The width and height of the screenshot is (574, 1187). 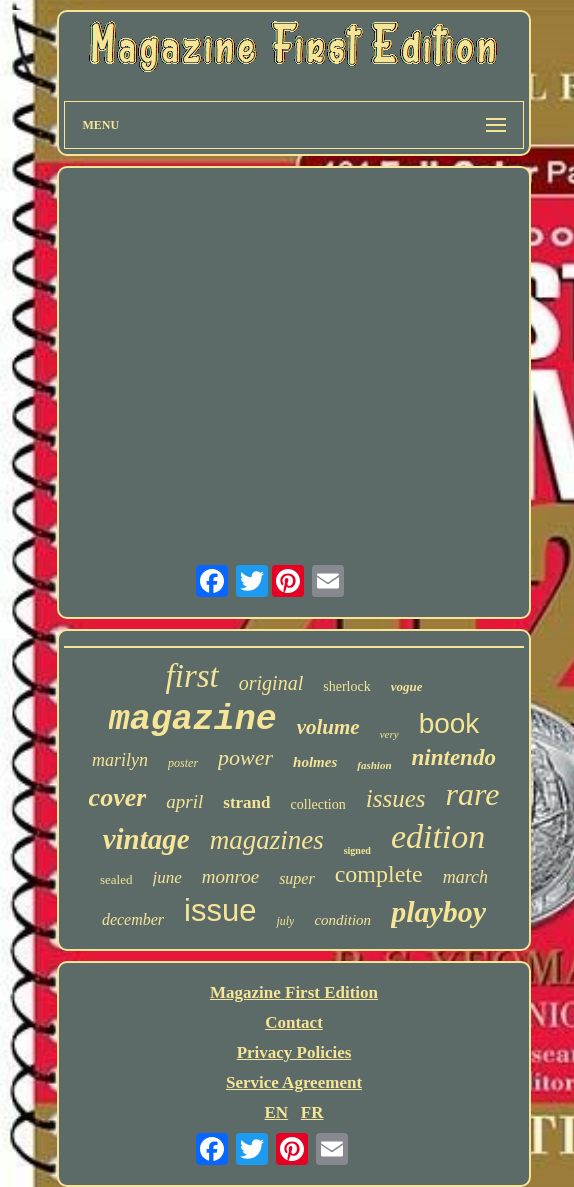 What do you see at coordinates (276, 1112) in the screenshot?
I see `EN` at bounding box center [276, 1112].